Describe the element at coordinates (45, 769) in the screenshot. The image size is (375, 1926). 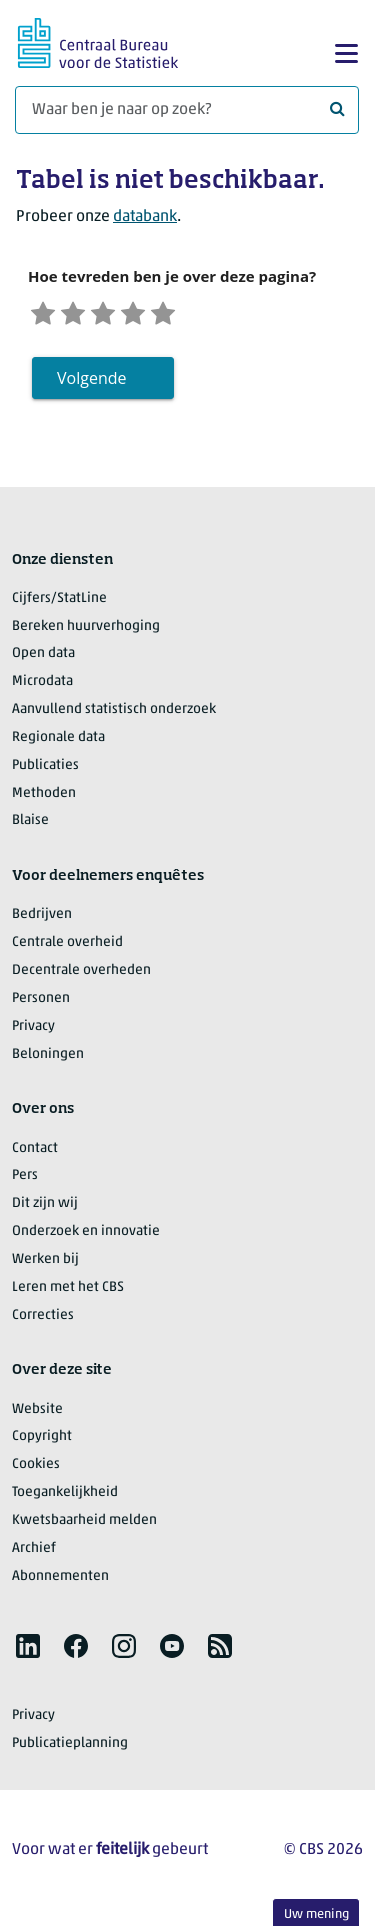
I see `Publicaties` at that location.